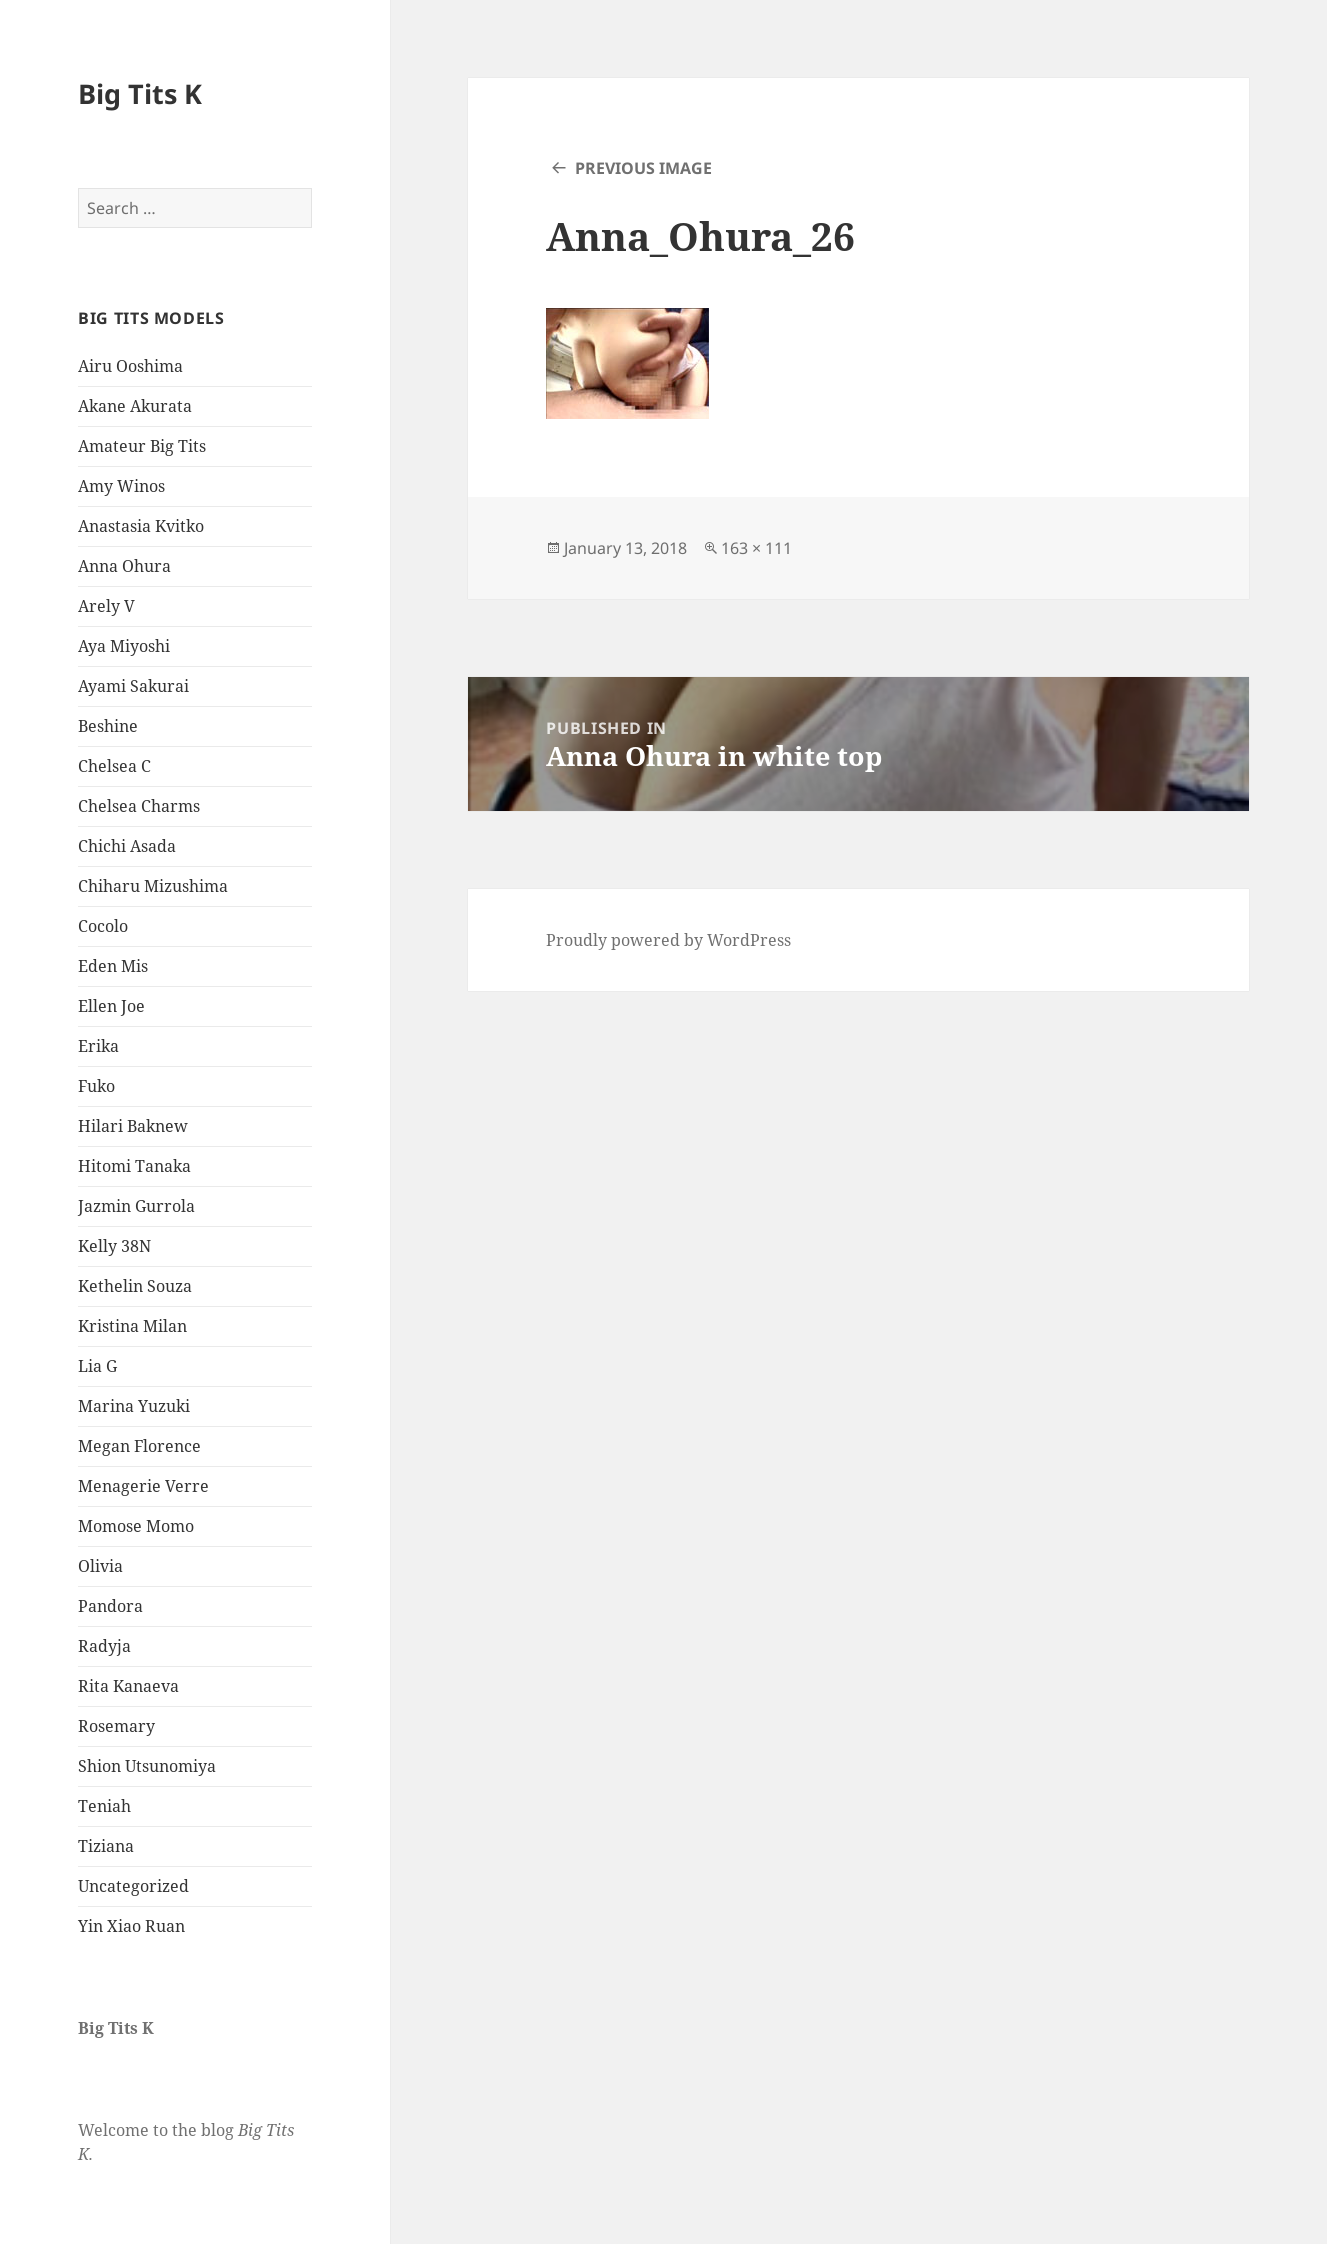  I want to click on Amateur Big Tits, so click(142, 446).